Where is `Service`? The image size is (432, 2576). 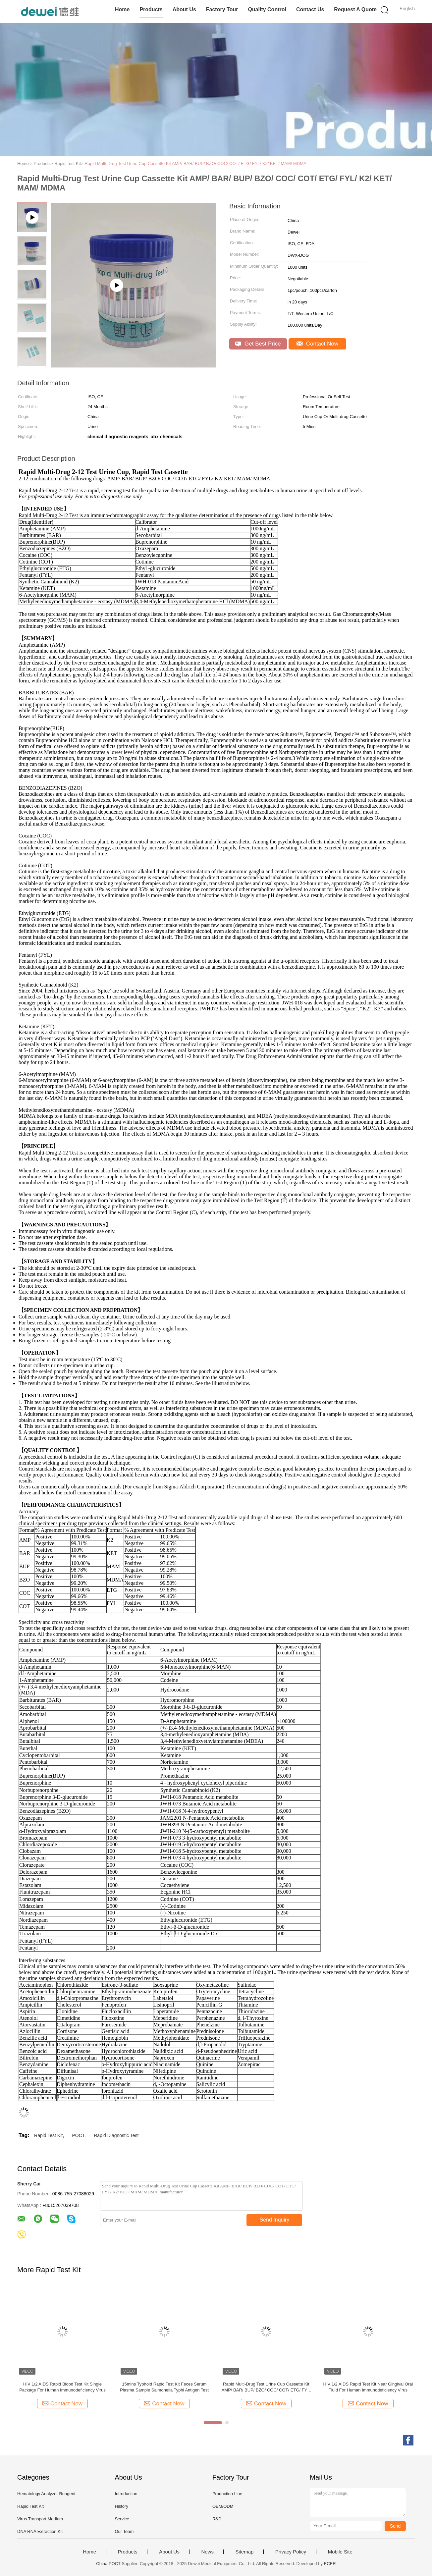 Service is located at coordinates (122, 2518).